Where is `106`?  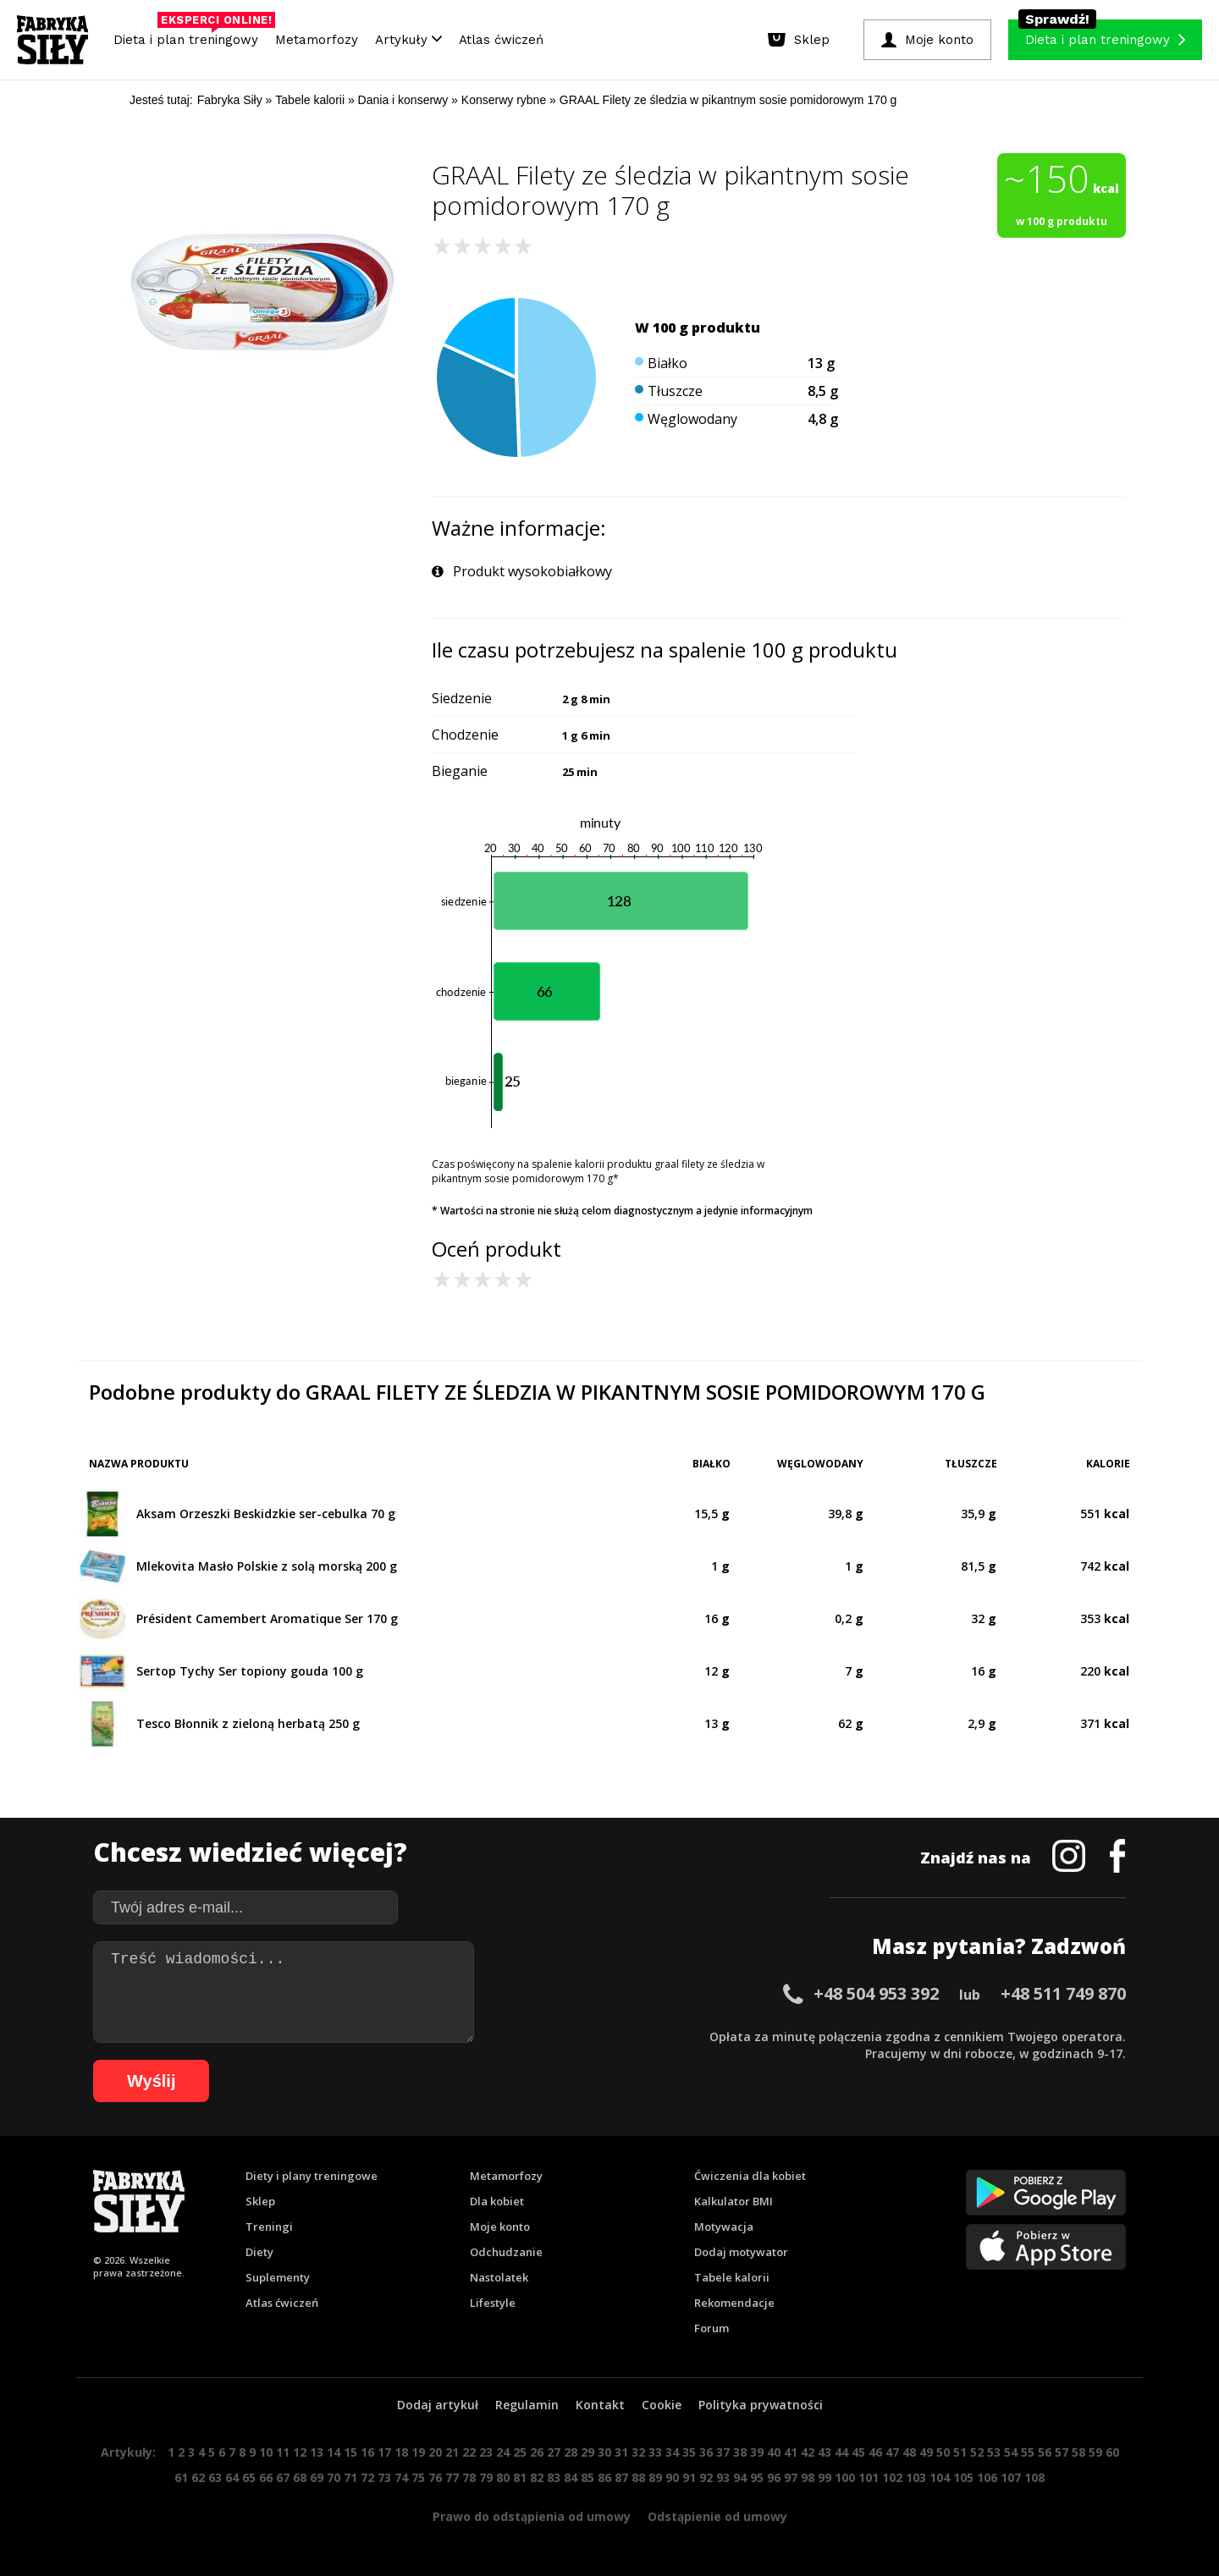 106 is located at coordinates (987, 2477).